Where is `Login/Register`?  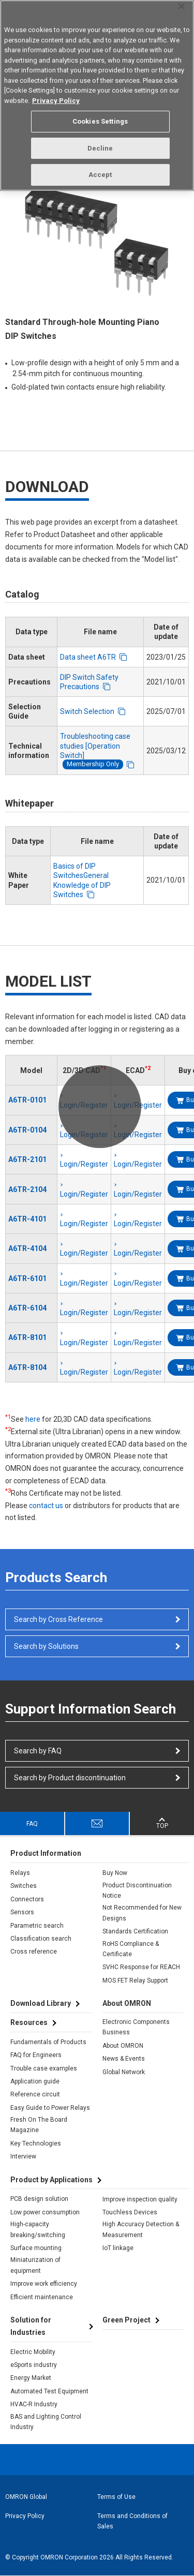 Login/Register is located at coordinates (84, 1164).